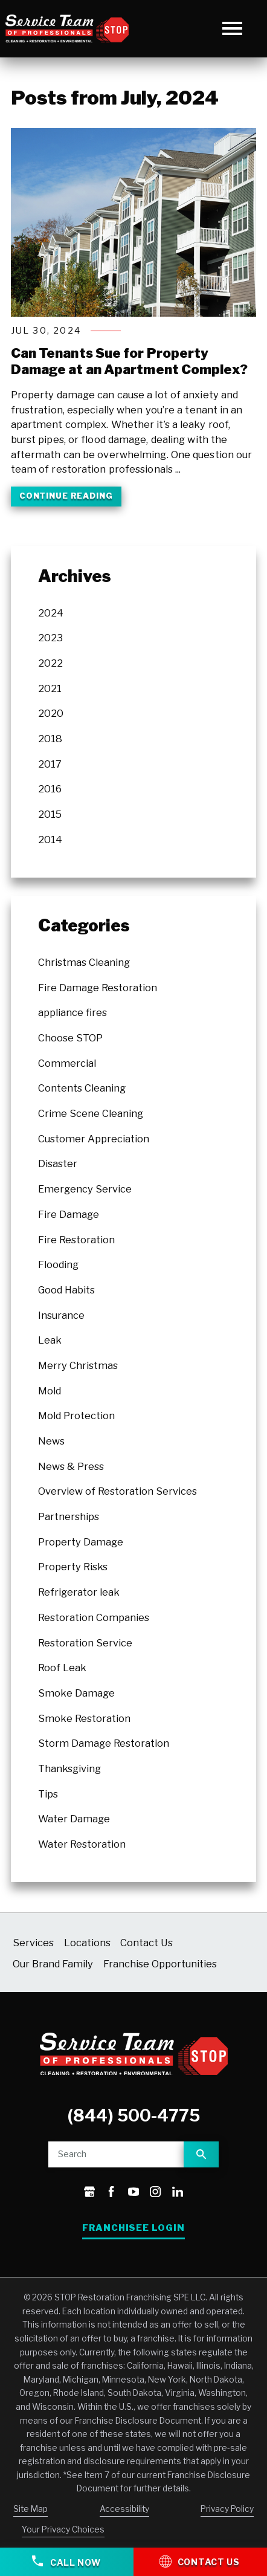 This screenshot has width=267, height=2576. I want to click on Accessibility, so click(124, 2509).